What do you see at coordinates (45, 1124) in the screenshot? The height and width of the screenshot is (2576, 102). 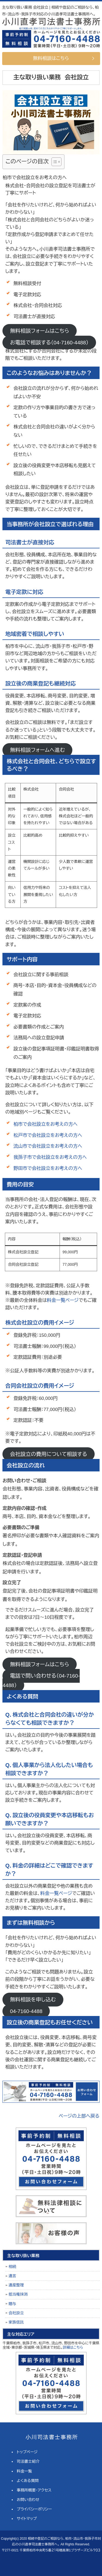 I see `柏市で会社設立をお考えの方へ` at bounding box center [45, 1124].